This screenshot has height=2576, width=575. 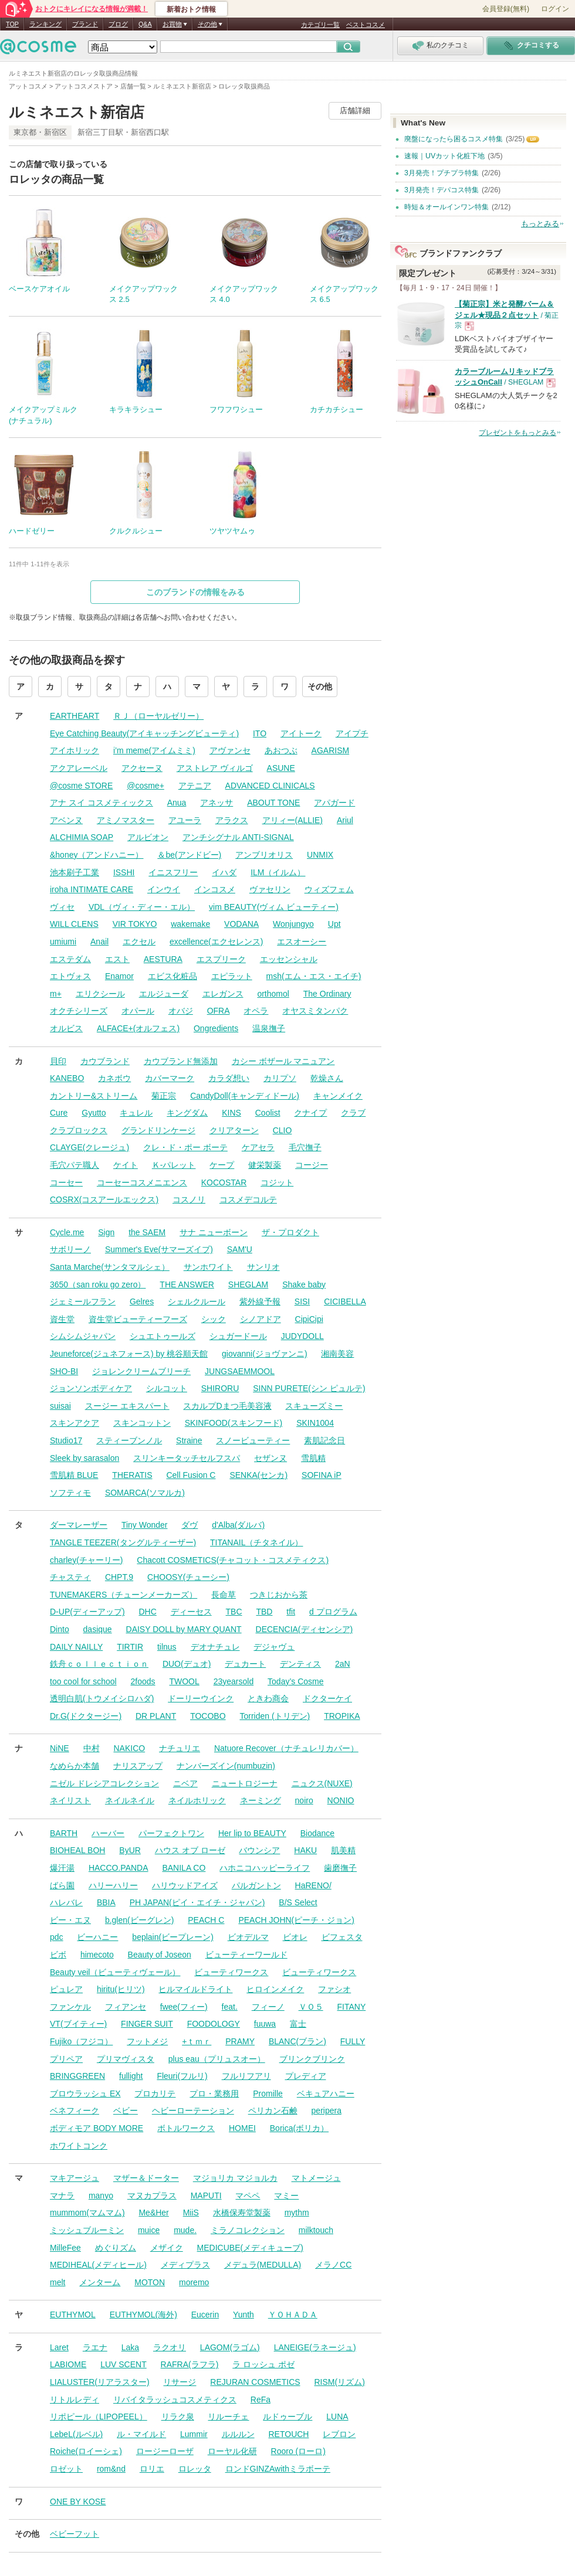 I want to click on CICIBELLA, so click(x=345, y=1301).